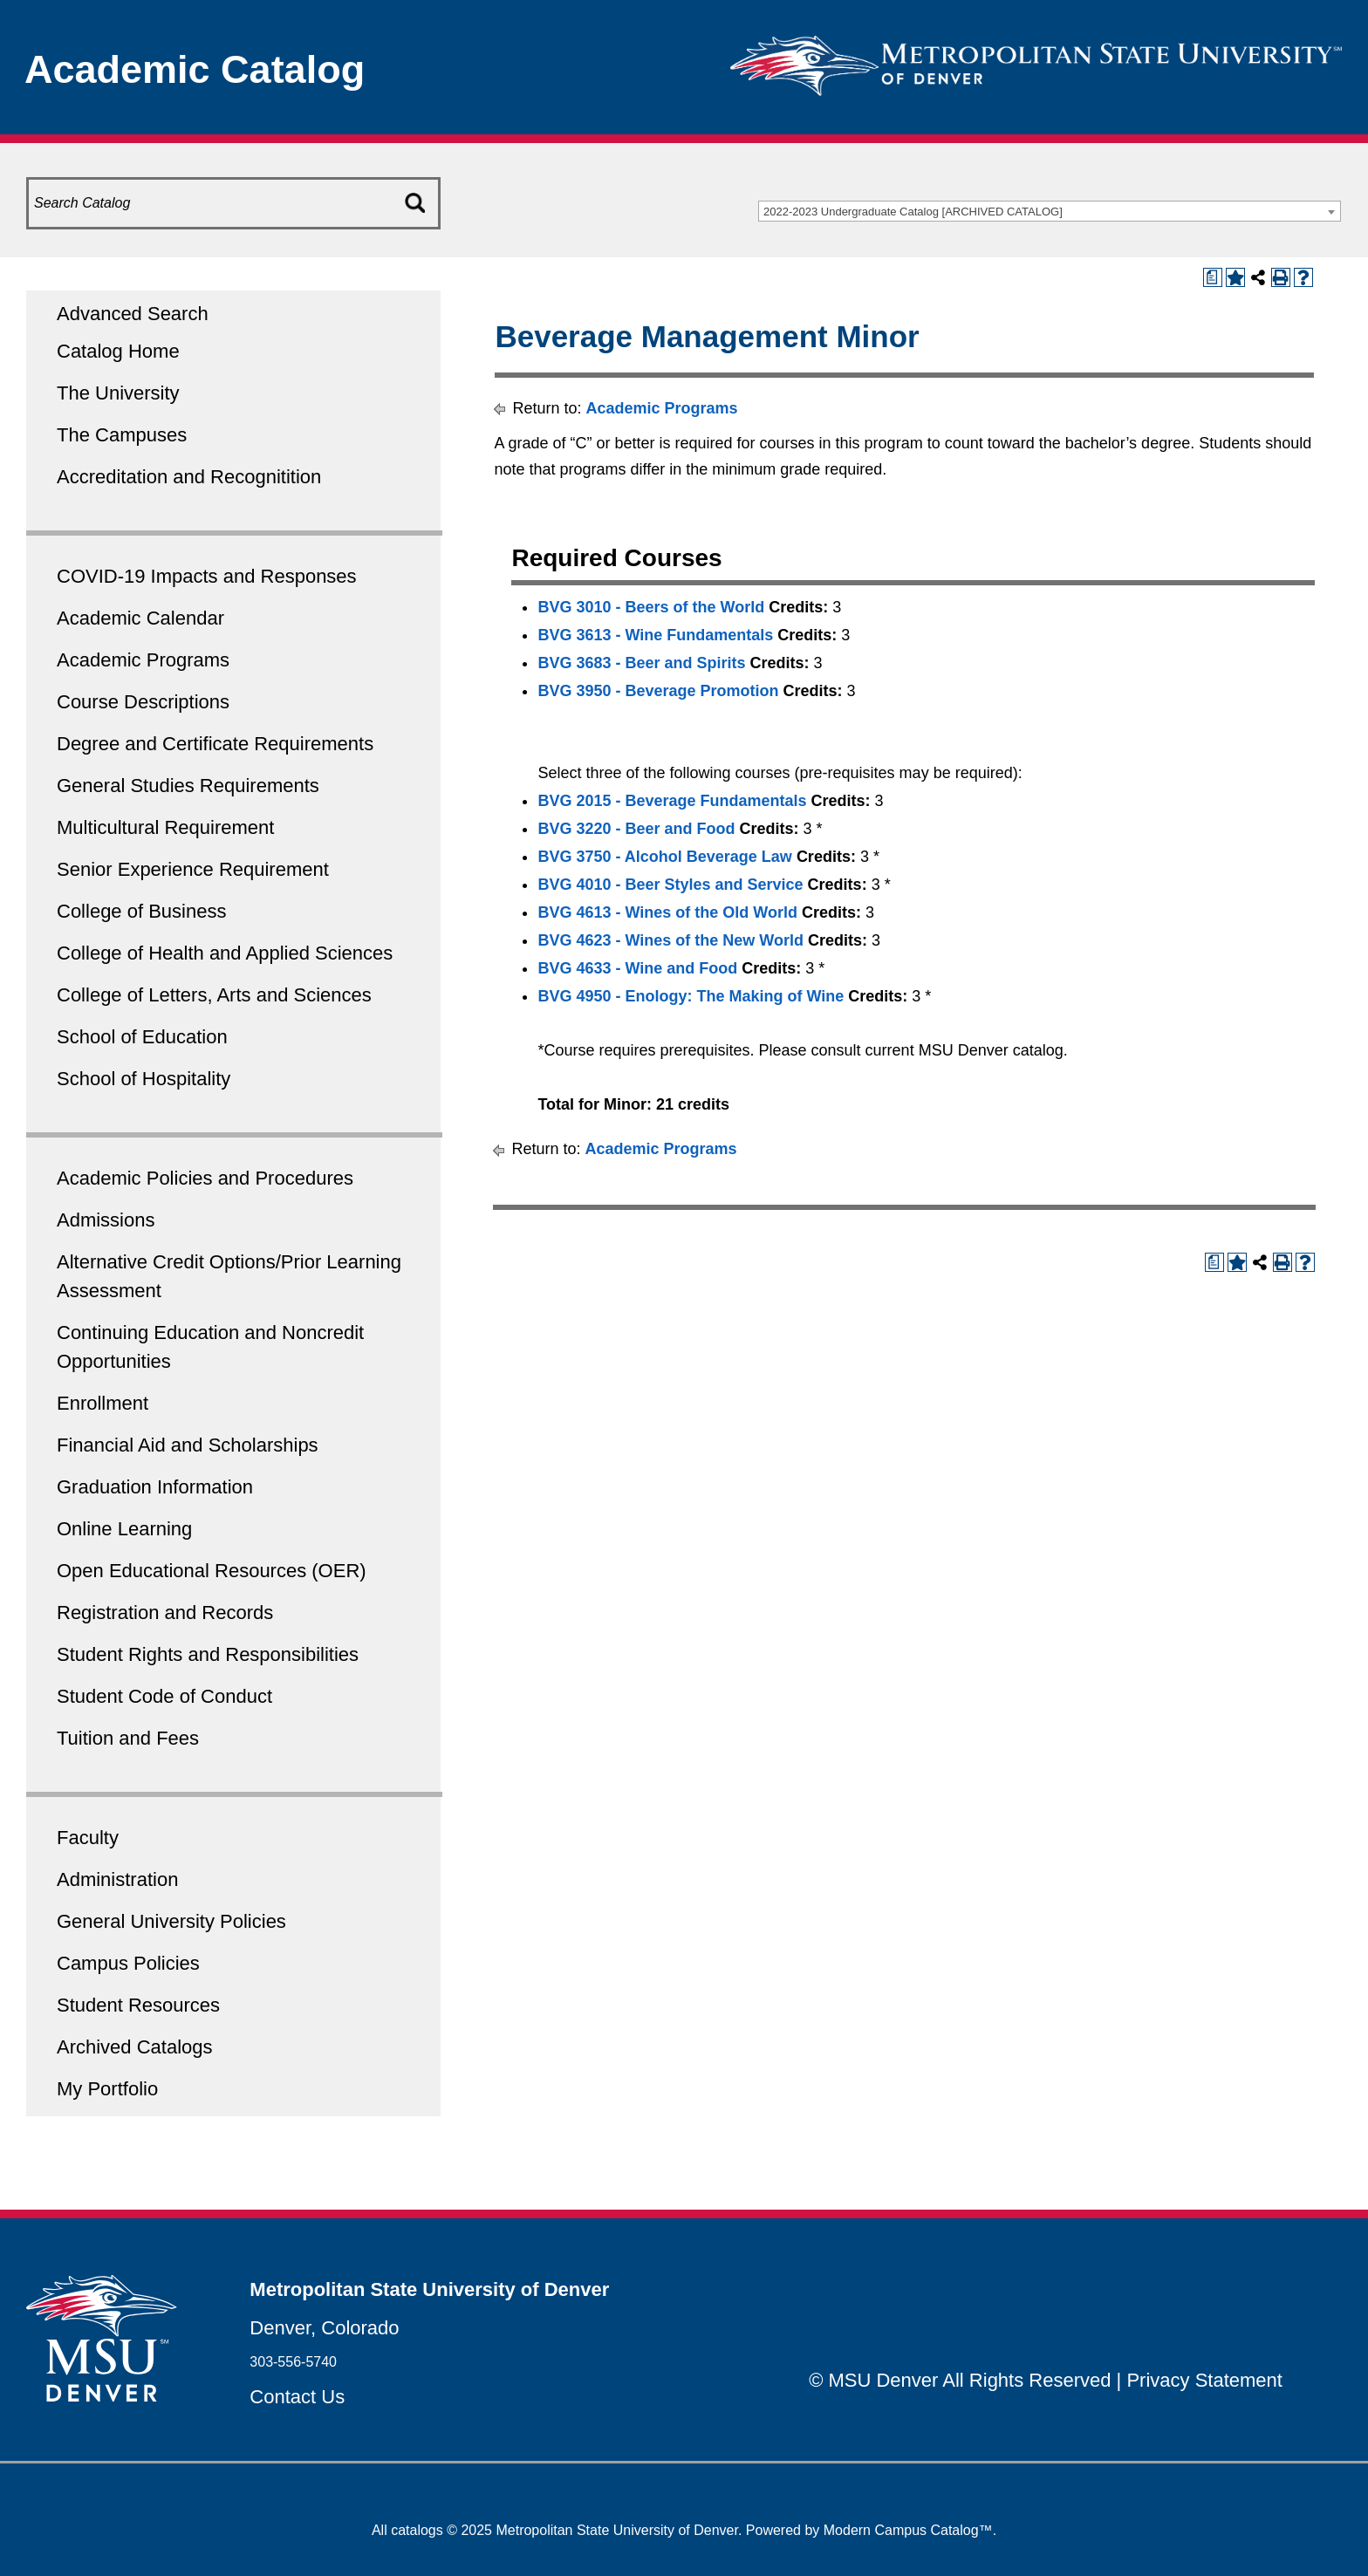  What do you see at coordinates (133, 314) in the screenshot?
I see `Advanced Search` at bounding box center [133, 314].